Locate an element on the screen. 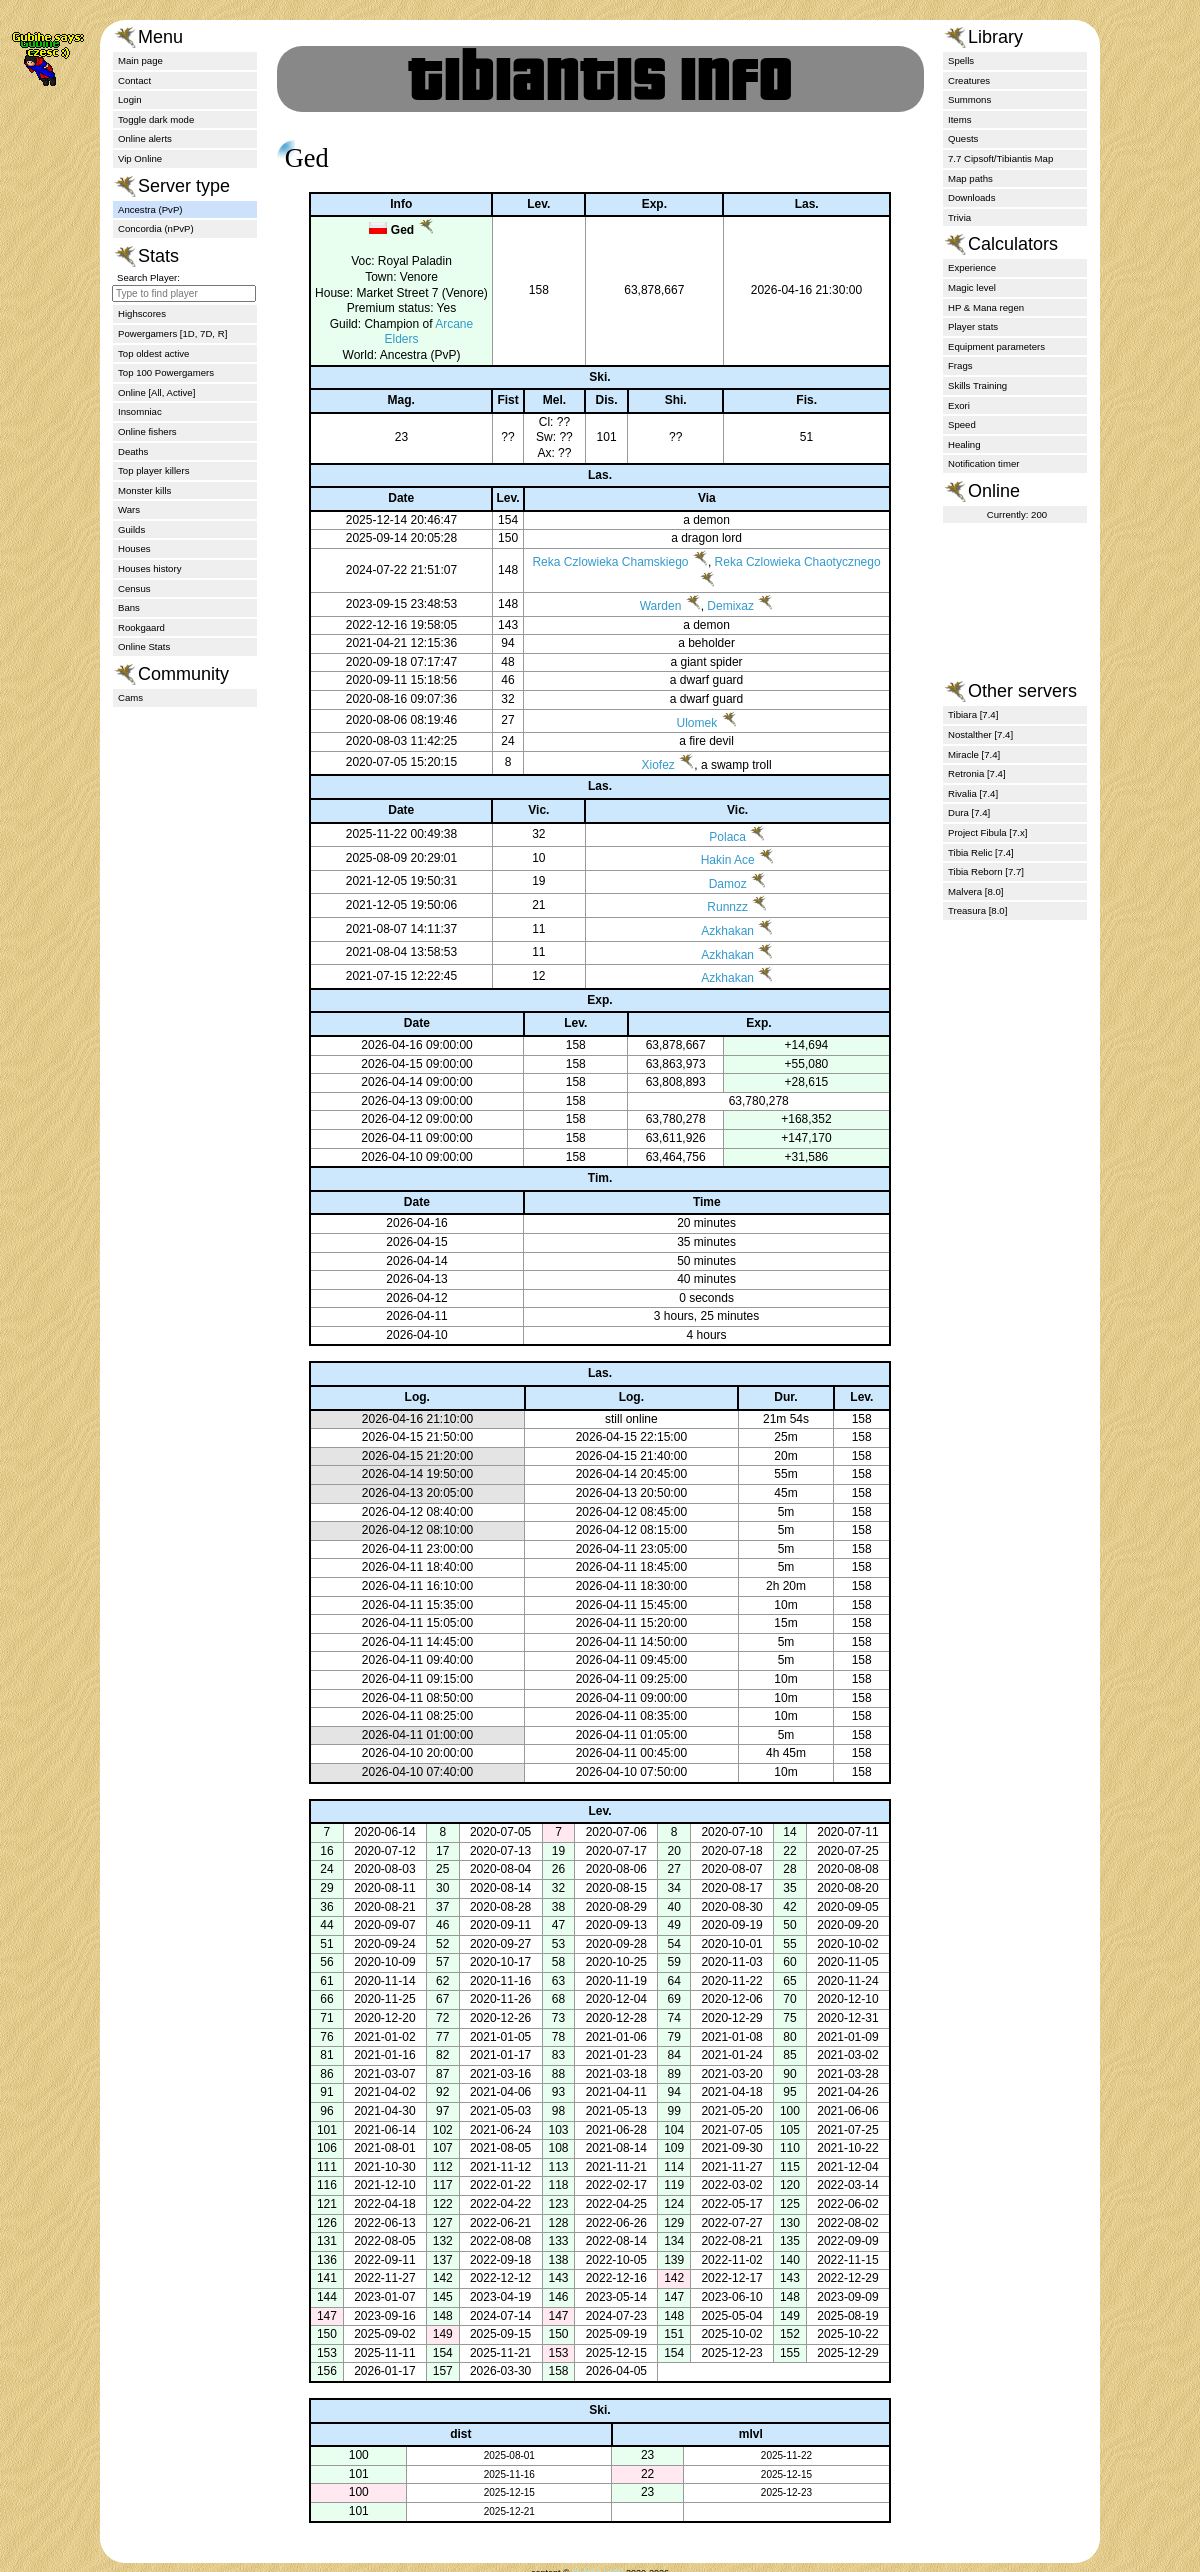 The height and width of the screenshot is (2572, 1200). Downloads is located at coordinates (971, 197).